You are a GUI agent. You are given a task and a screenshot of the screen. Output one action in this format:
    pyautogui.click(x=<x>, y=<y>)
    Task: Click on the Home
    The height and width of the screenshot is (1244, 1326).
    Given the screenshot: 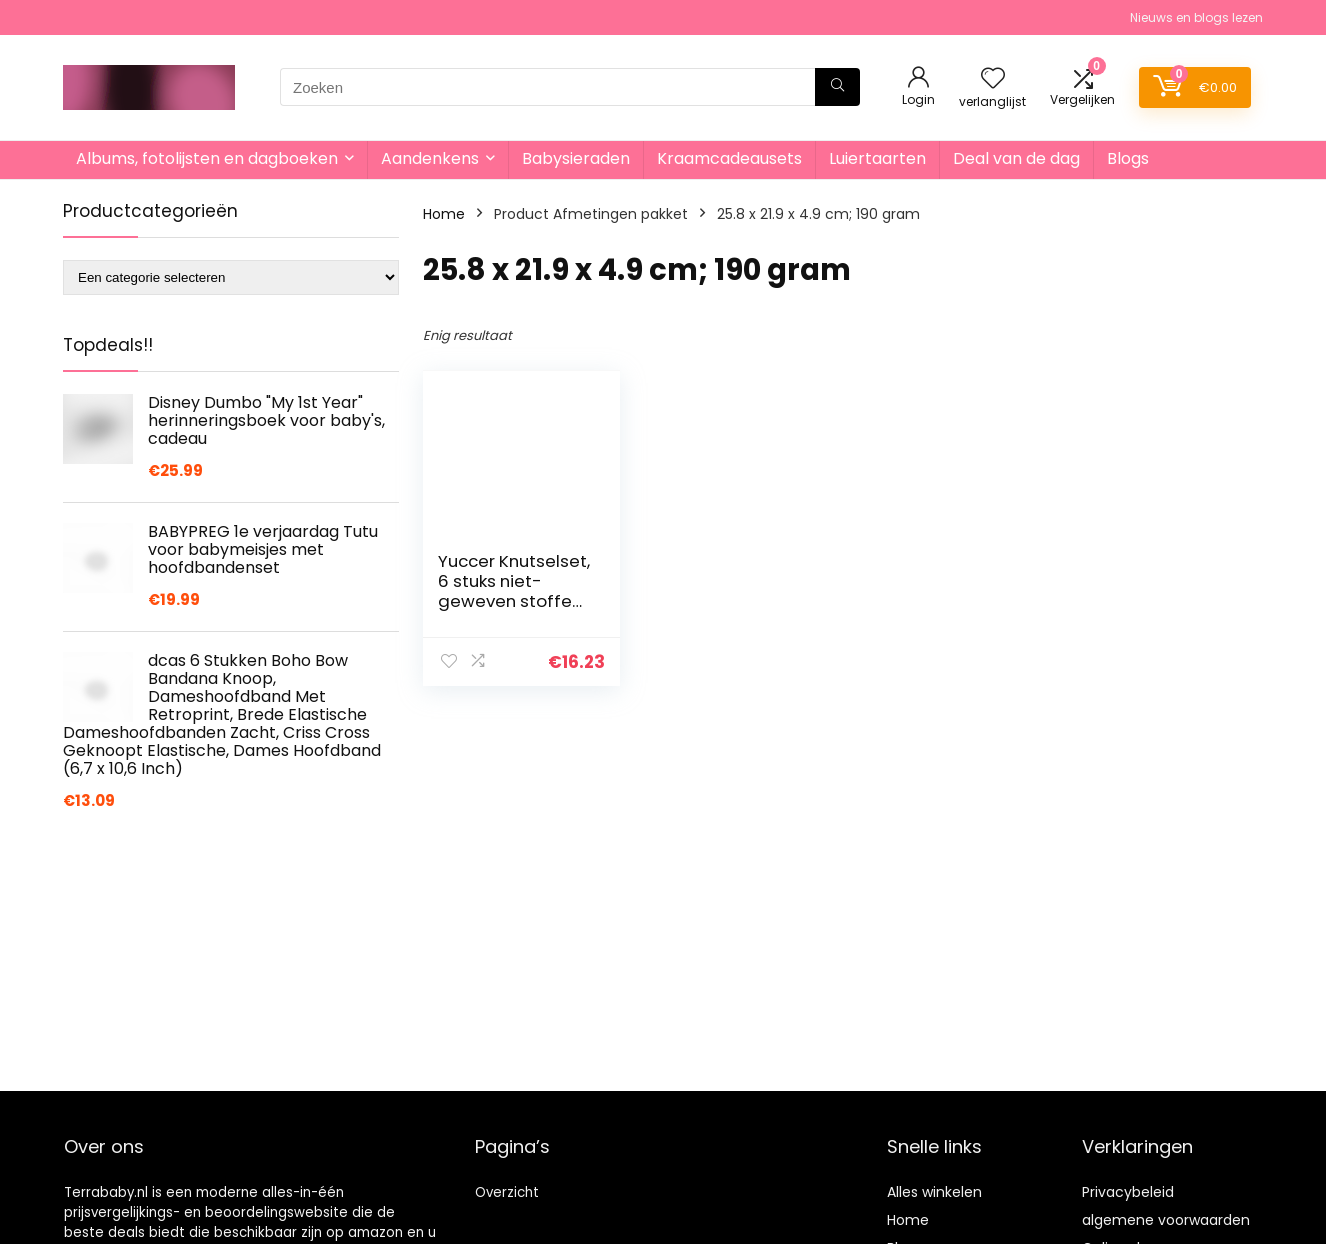 What is the action you would take?
    pyautogui.click(x=444, y=214)
    